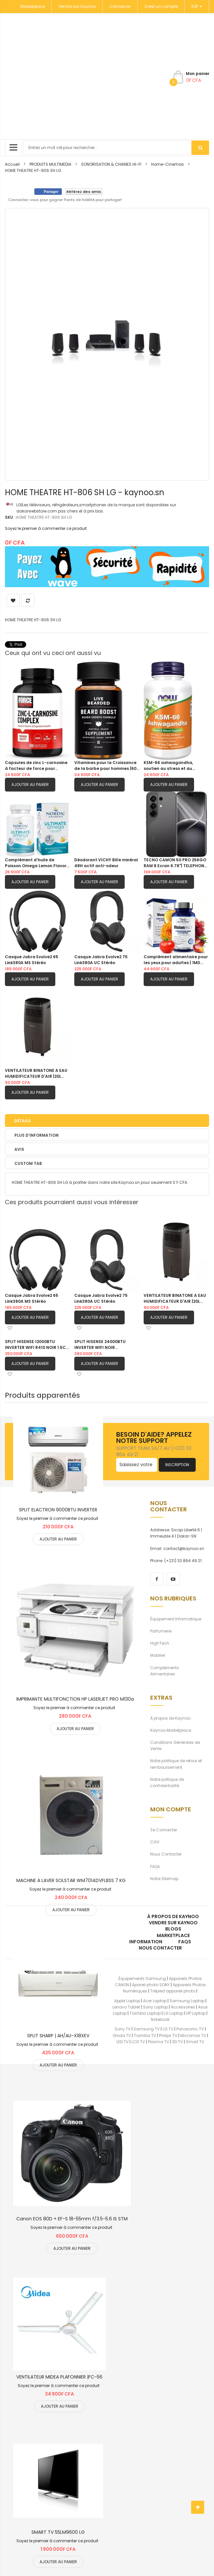 The width and height of the screenshot is (214, 2576). Describe the element at coordinates (170, 1730) in the screenshot. I see `Kaynoo Marketplace` at that location.